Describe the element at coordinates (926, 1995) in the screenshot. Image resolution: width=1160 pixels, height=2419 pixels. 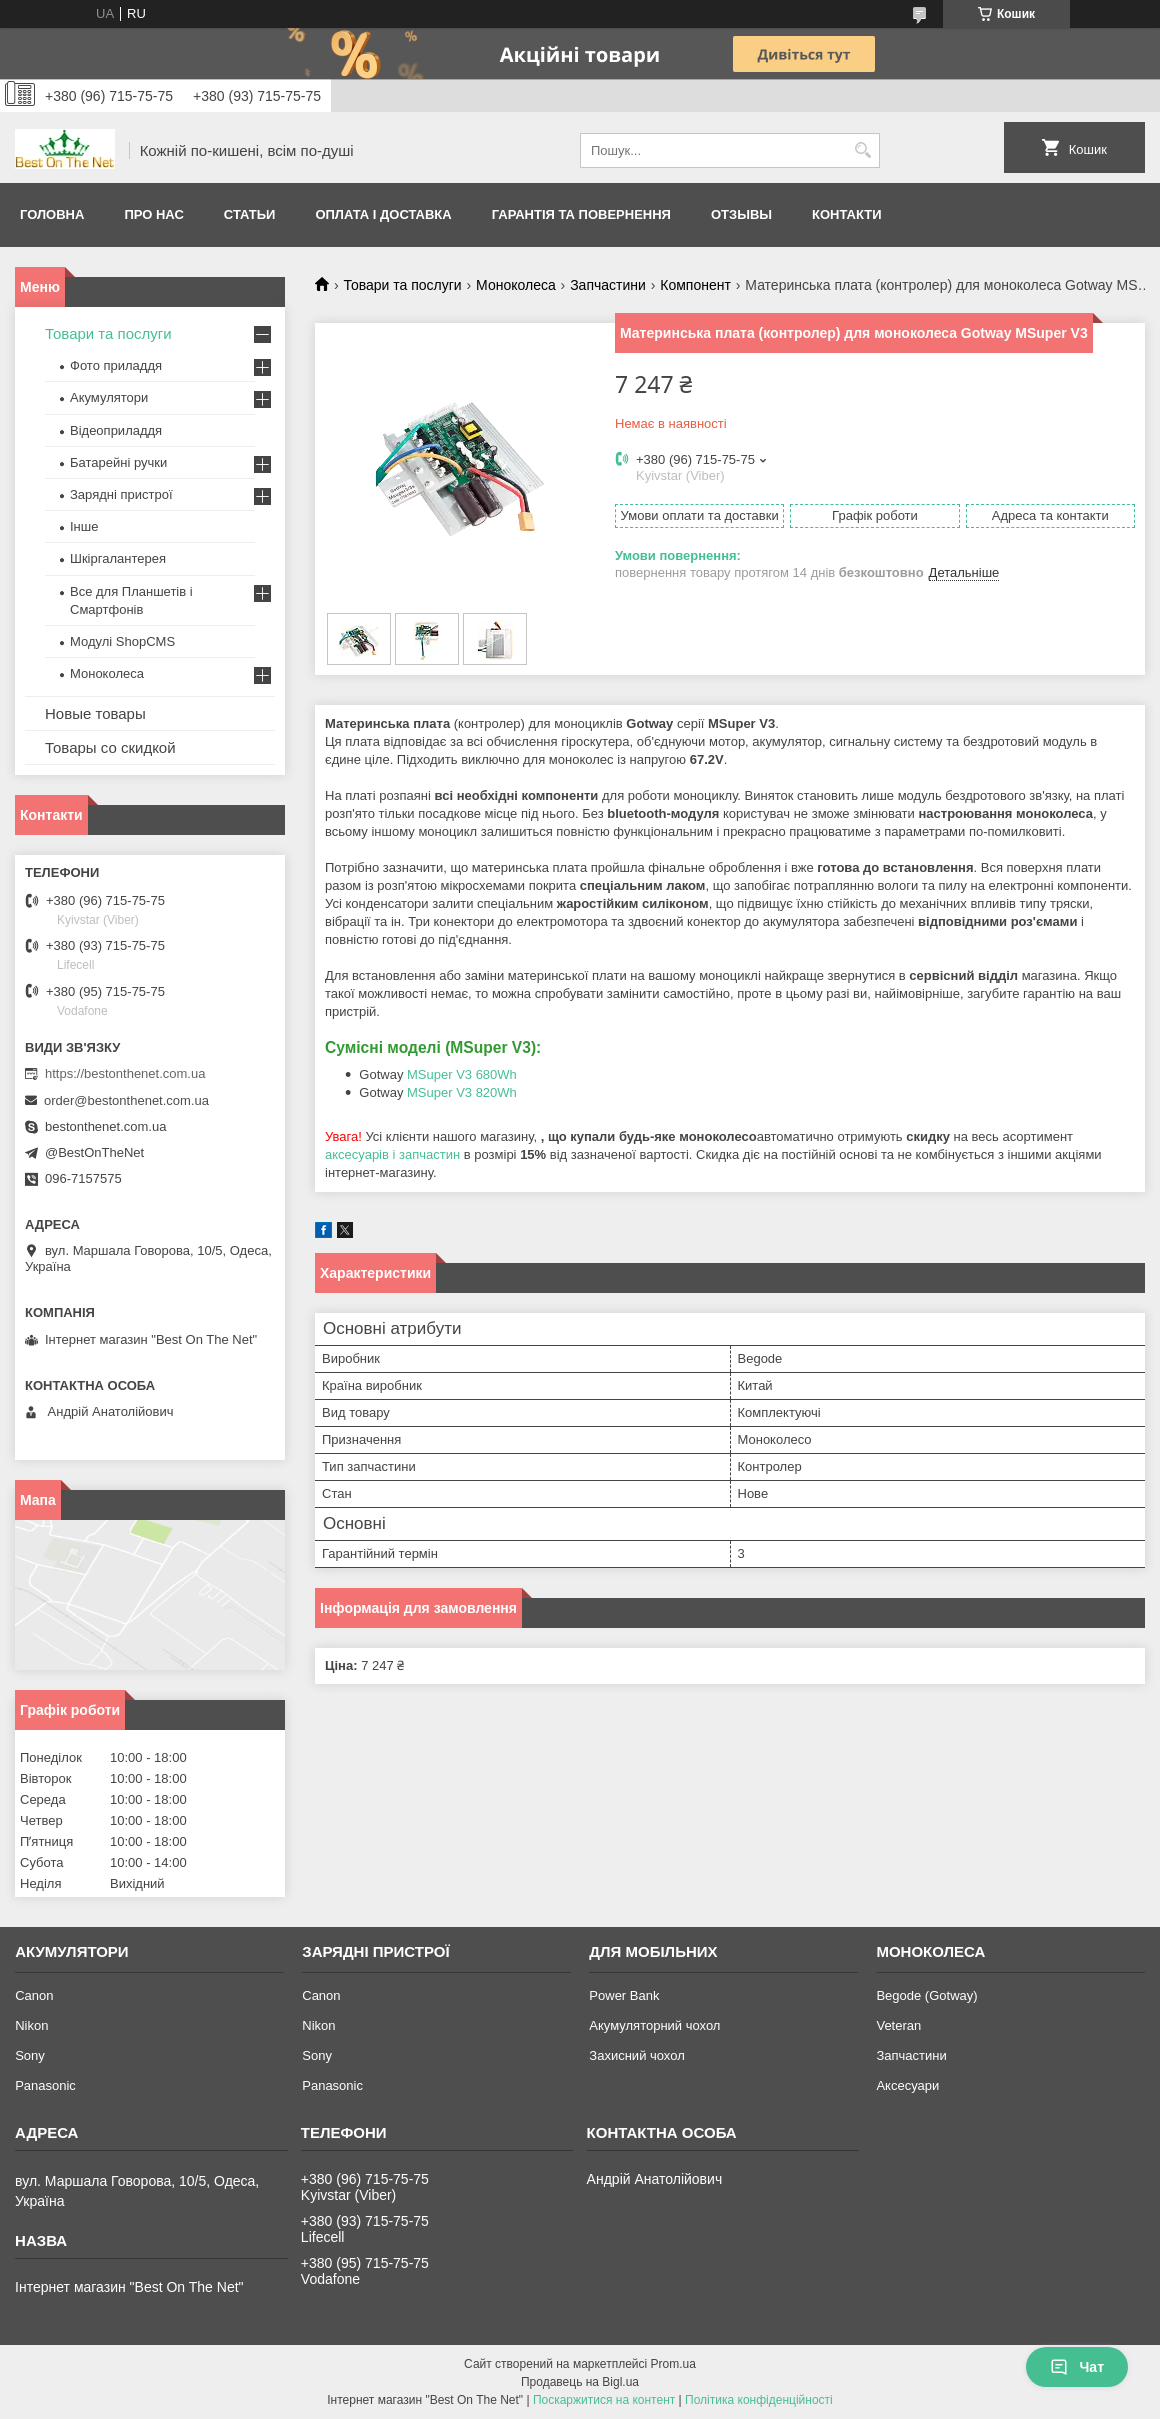
I see `Begode (Gotway)` at that location.